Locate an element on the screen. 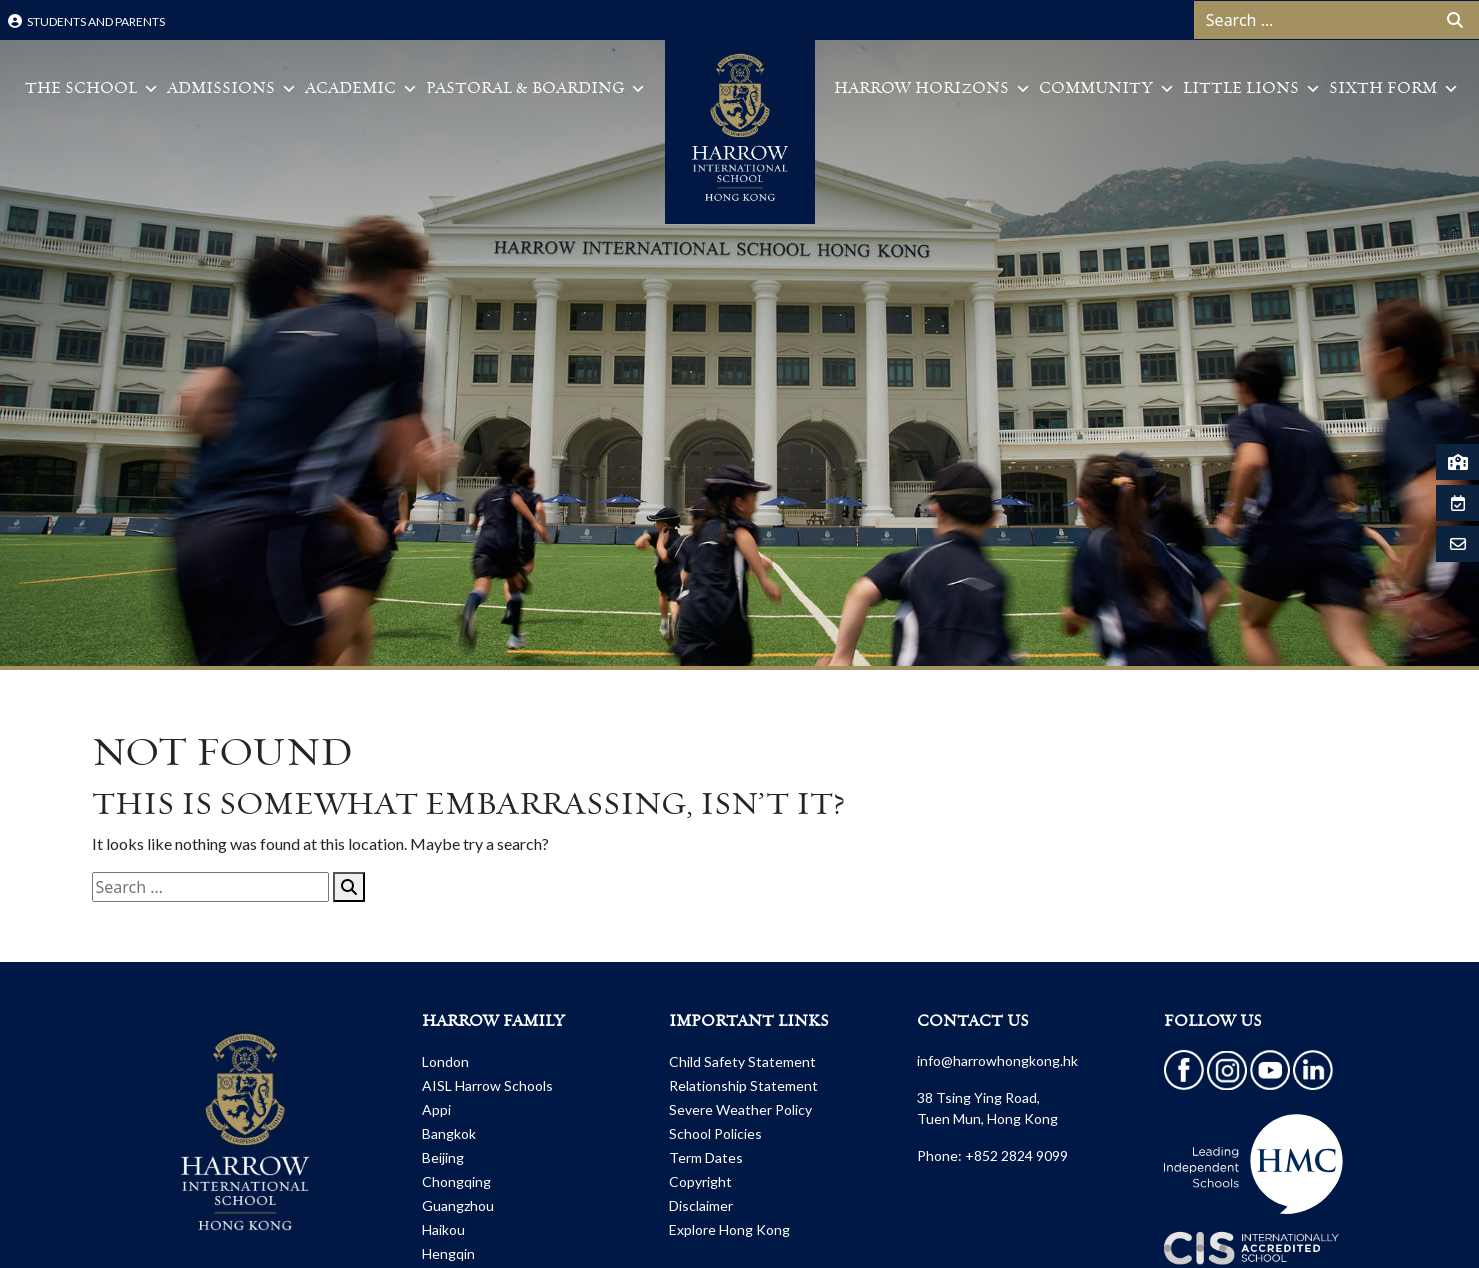 Image resolution: width=1479 pixels, height=1268 pixels. Harrow Horizons is located at coordinates (932, 89).